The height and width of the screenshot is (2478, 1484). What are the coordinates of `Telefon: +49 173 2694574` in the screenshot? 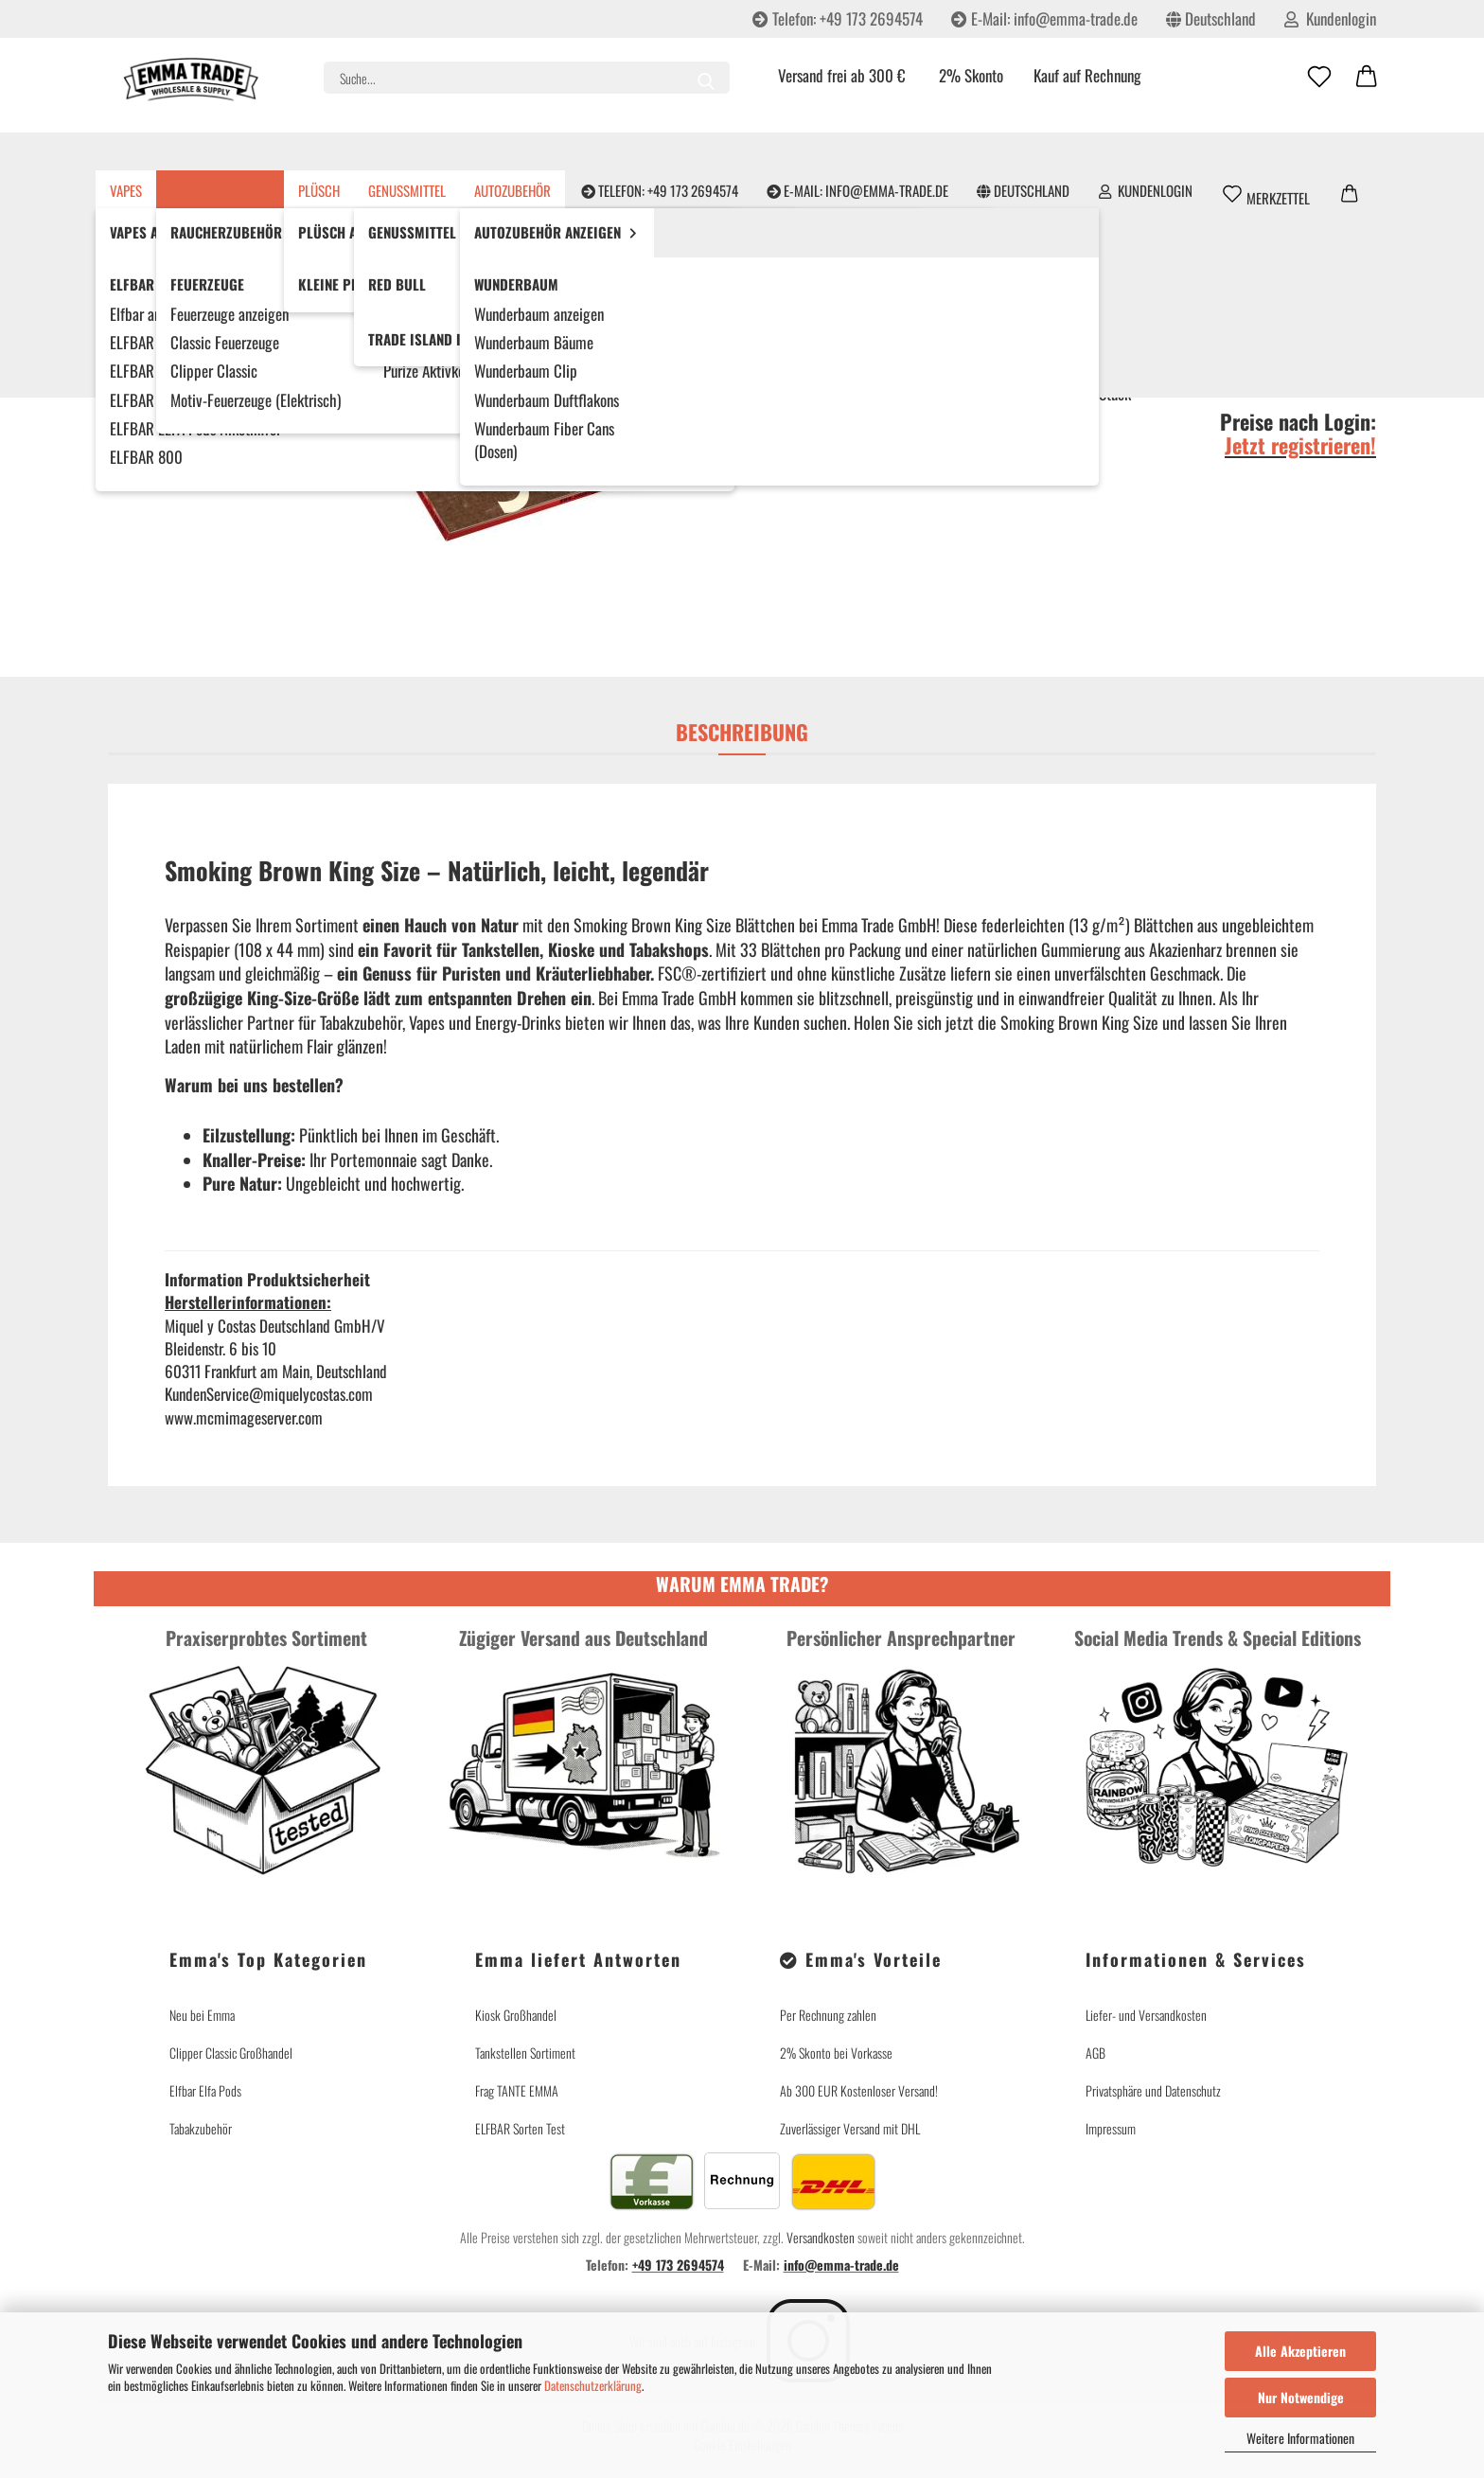 It's located at (837, 18).